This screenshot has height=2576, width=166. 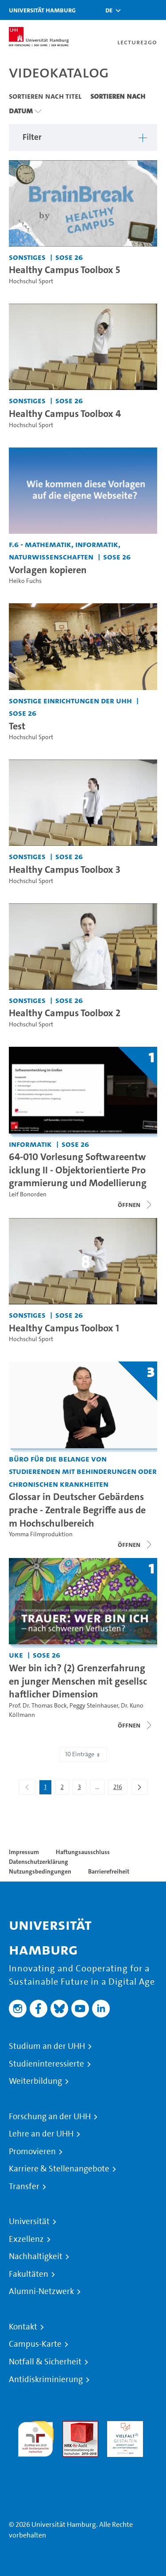 What do you see at coordinates (133, 10) in the screenshot?
I see `[Toggle search]` at bounding box center [133, 10].